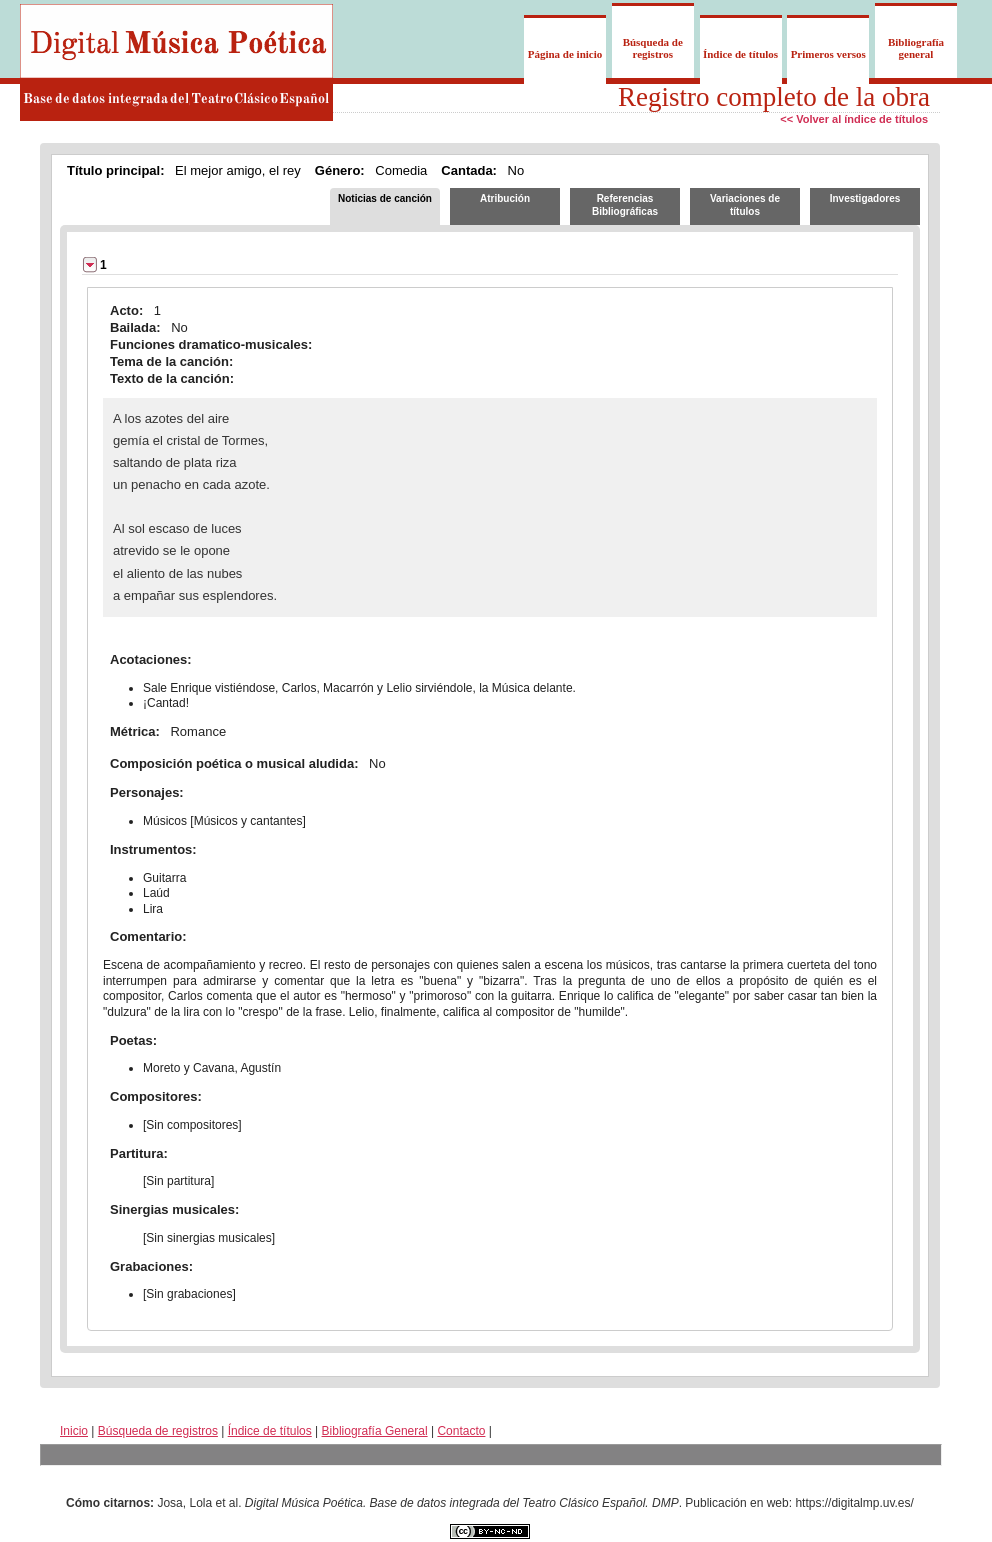  Describe the element at coordinates (375, 1431) in the screenshot. I see `Bibliografía General` at that location.